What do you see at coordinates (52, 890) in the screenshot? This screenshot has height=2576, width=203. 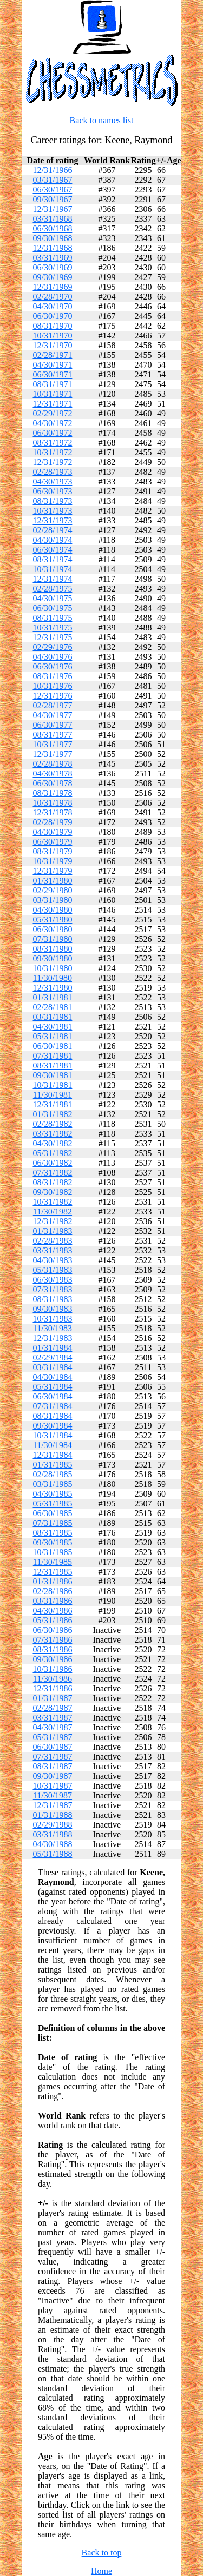 I see `02/29/1980` at bounding box center [52, 890].